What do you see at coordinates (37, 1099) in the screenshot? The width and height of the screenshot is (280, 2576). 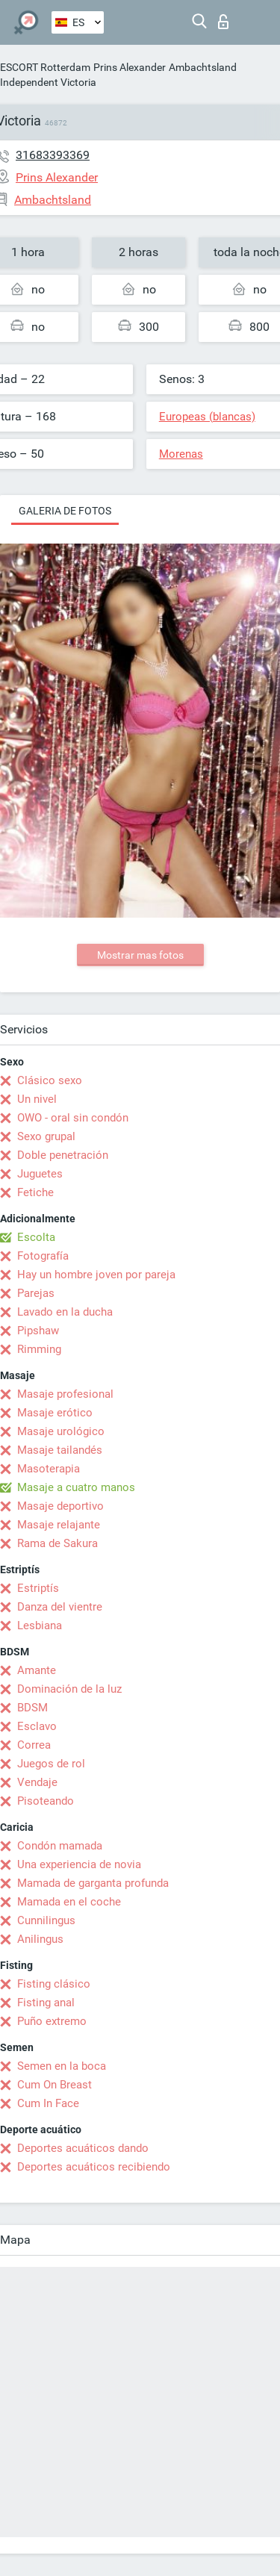 I see `Un nivel` at bounding box center [37, 1099].